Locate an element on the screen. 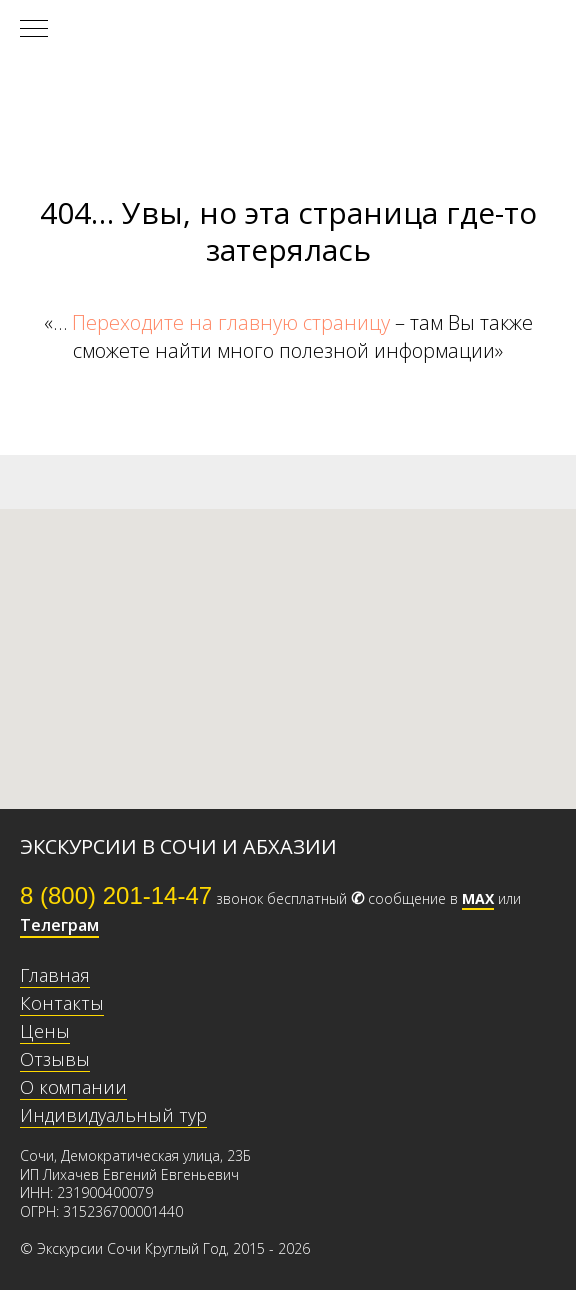  Главная is located at coordinates (55, 975).